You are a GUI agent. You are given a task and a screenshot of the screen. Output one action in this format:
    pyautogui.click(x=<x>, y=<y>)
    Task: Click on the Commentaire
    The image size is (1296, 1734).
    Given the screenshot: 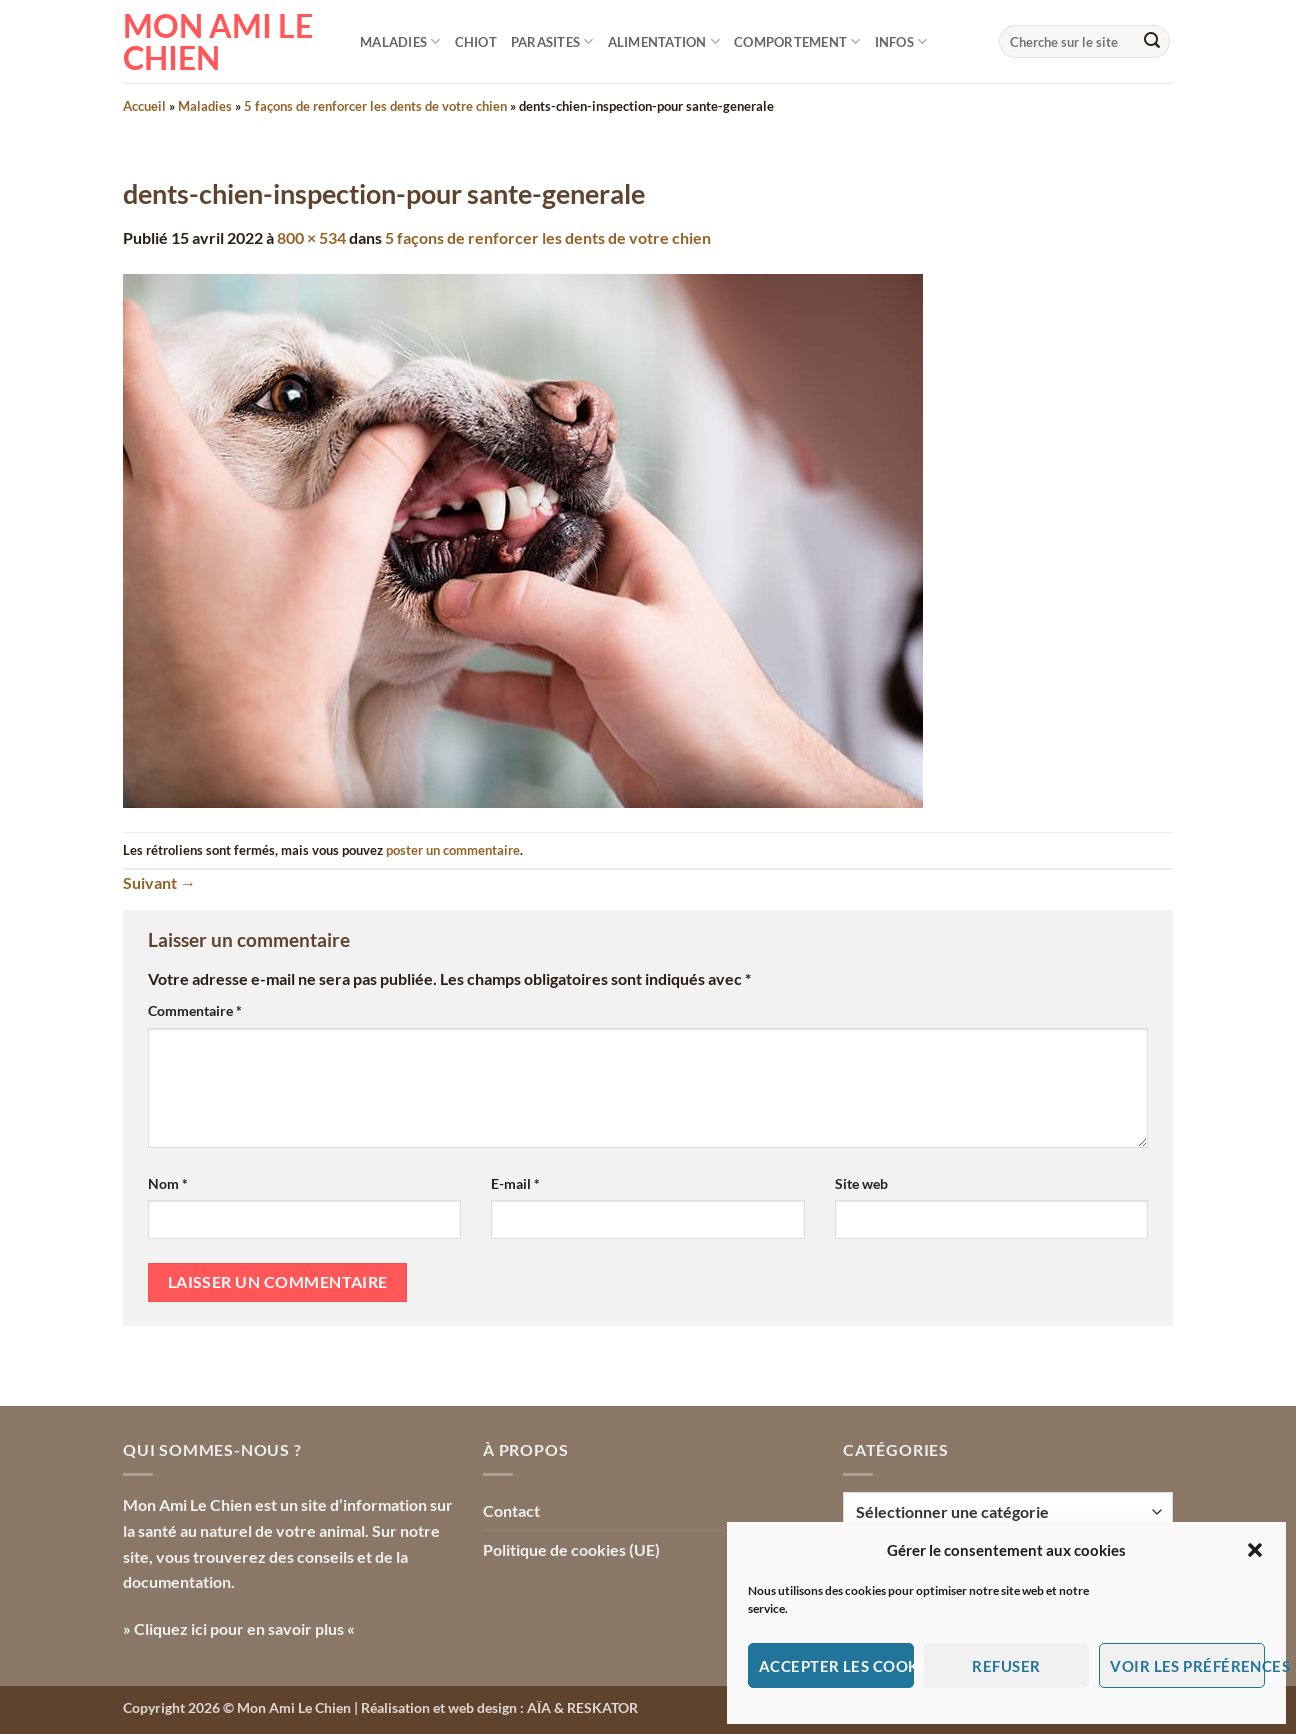 What is the action you would take?
    pyautogui.click(x=195, y=1010)
    